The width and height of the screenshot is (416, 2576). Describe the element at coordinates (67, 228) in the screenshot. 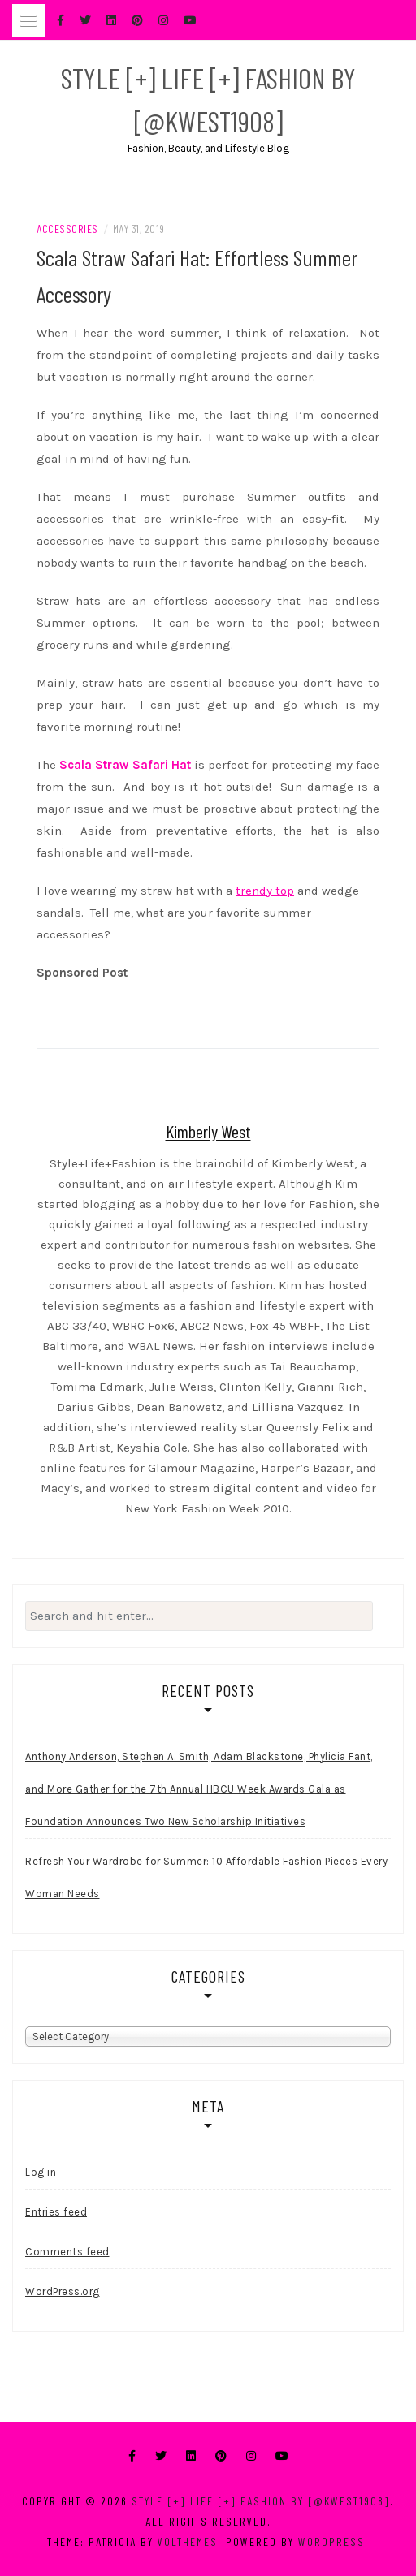

I see `Accessories` at that location.